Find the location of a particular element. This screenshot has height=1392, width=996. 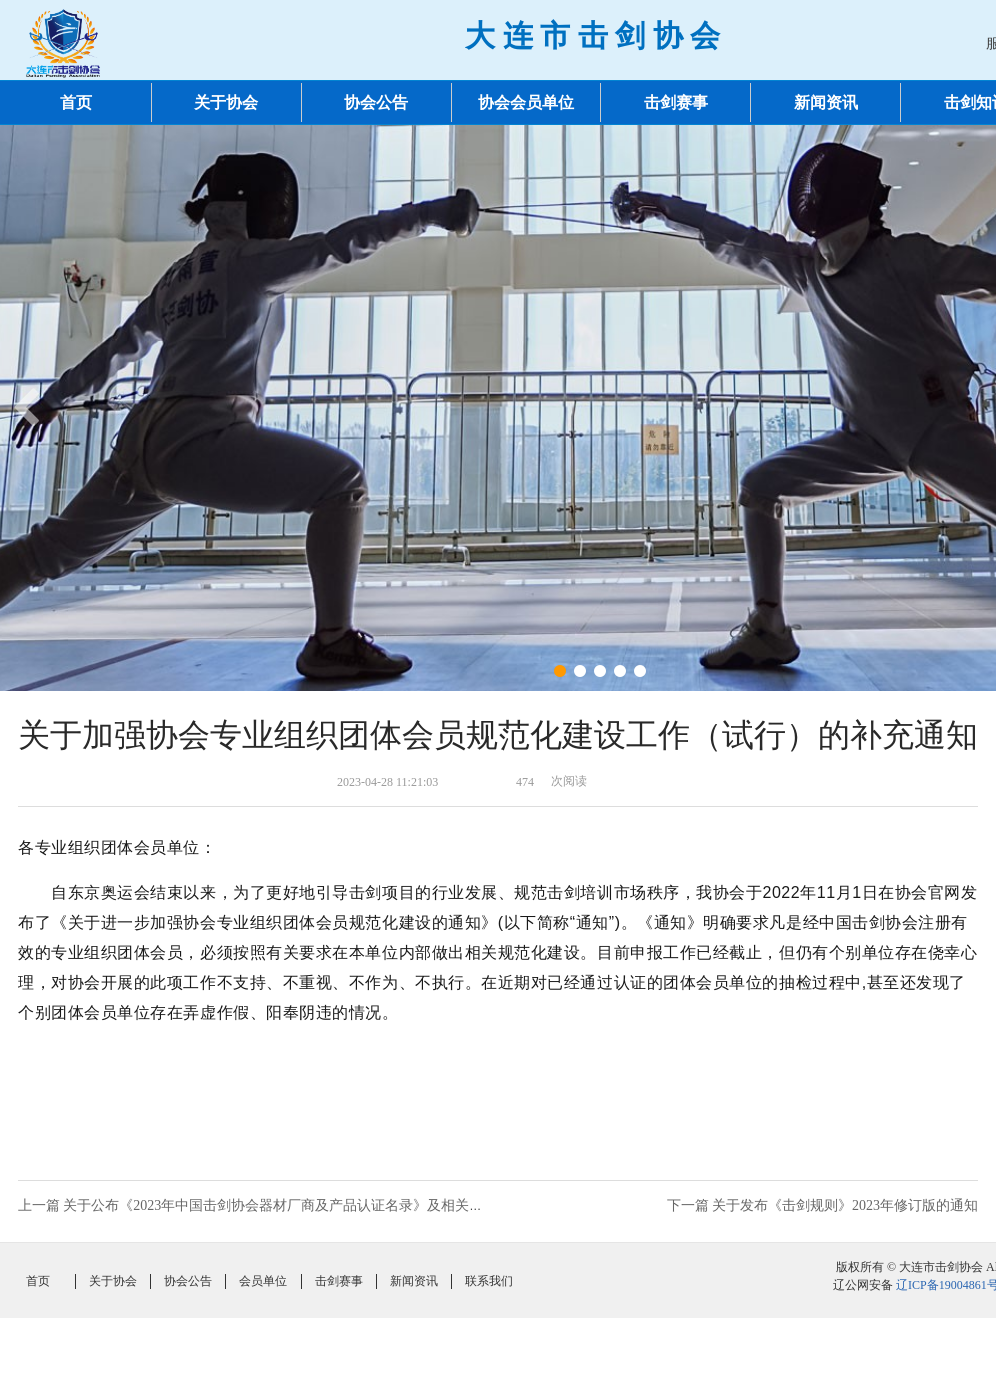

击剑赛事 is located at coordinates (676, 102).